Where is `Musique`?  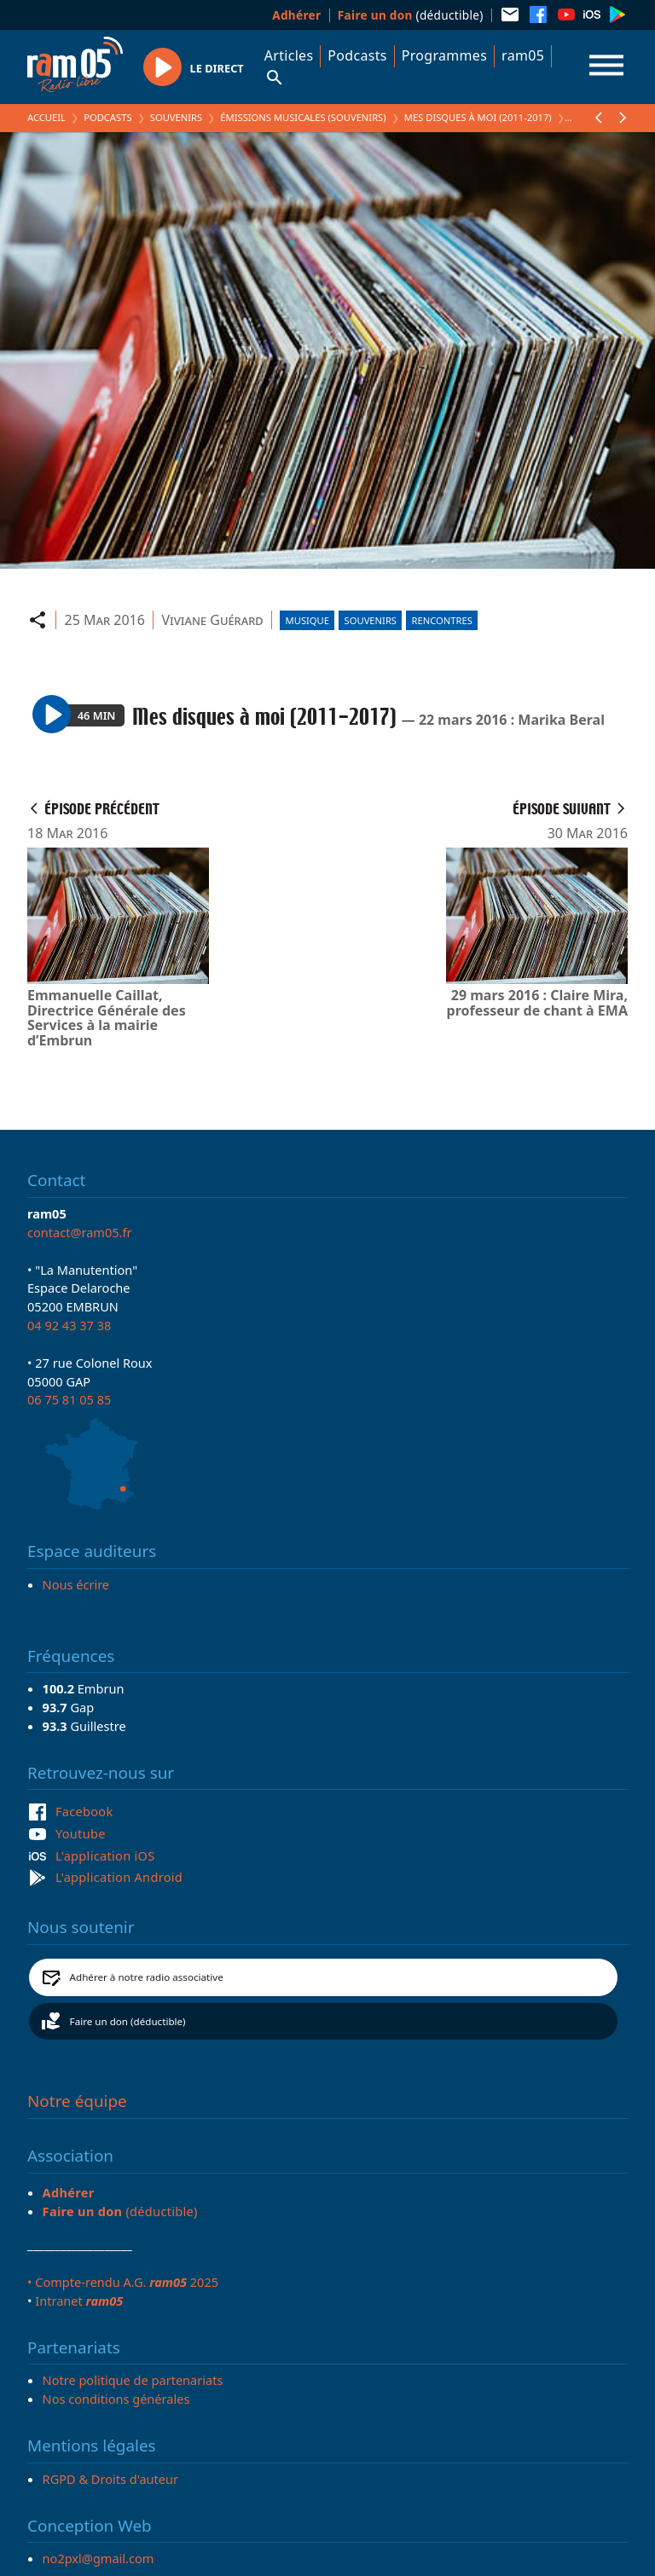
Musique is located at coordinates (307, 620).